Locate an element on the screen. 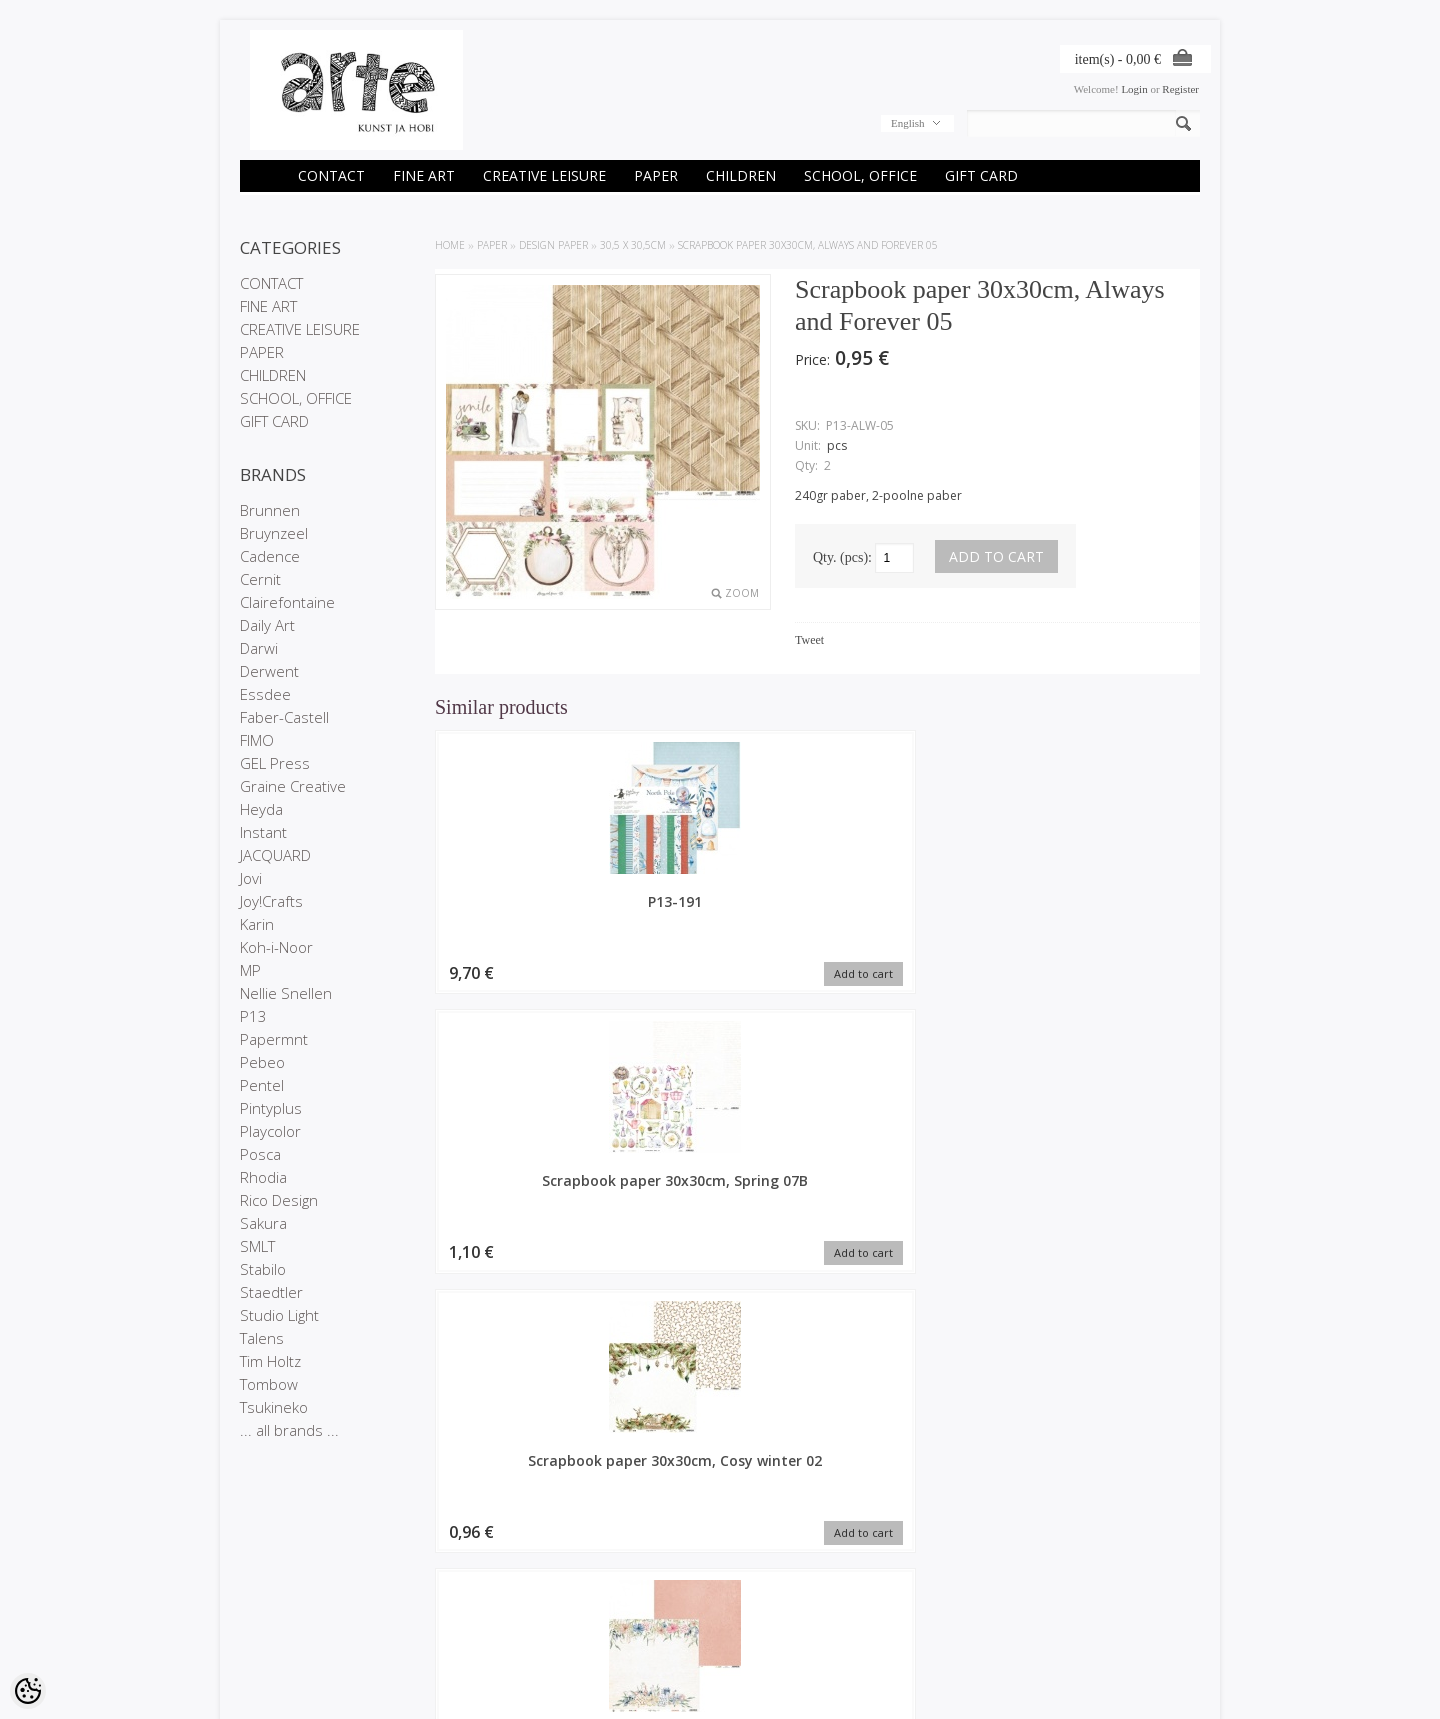 This screenshot has width=1440, height=1719. P13-191 is located at coordinates (525, 901).